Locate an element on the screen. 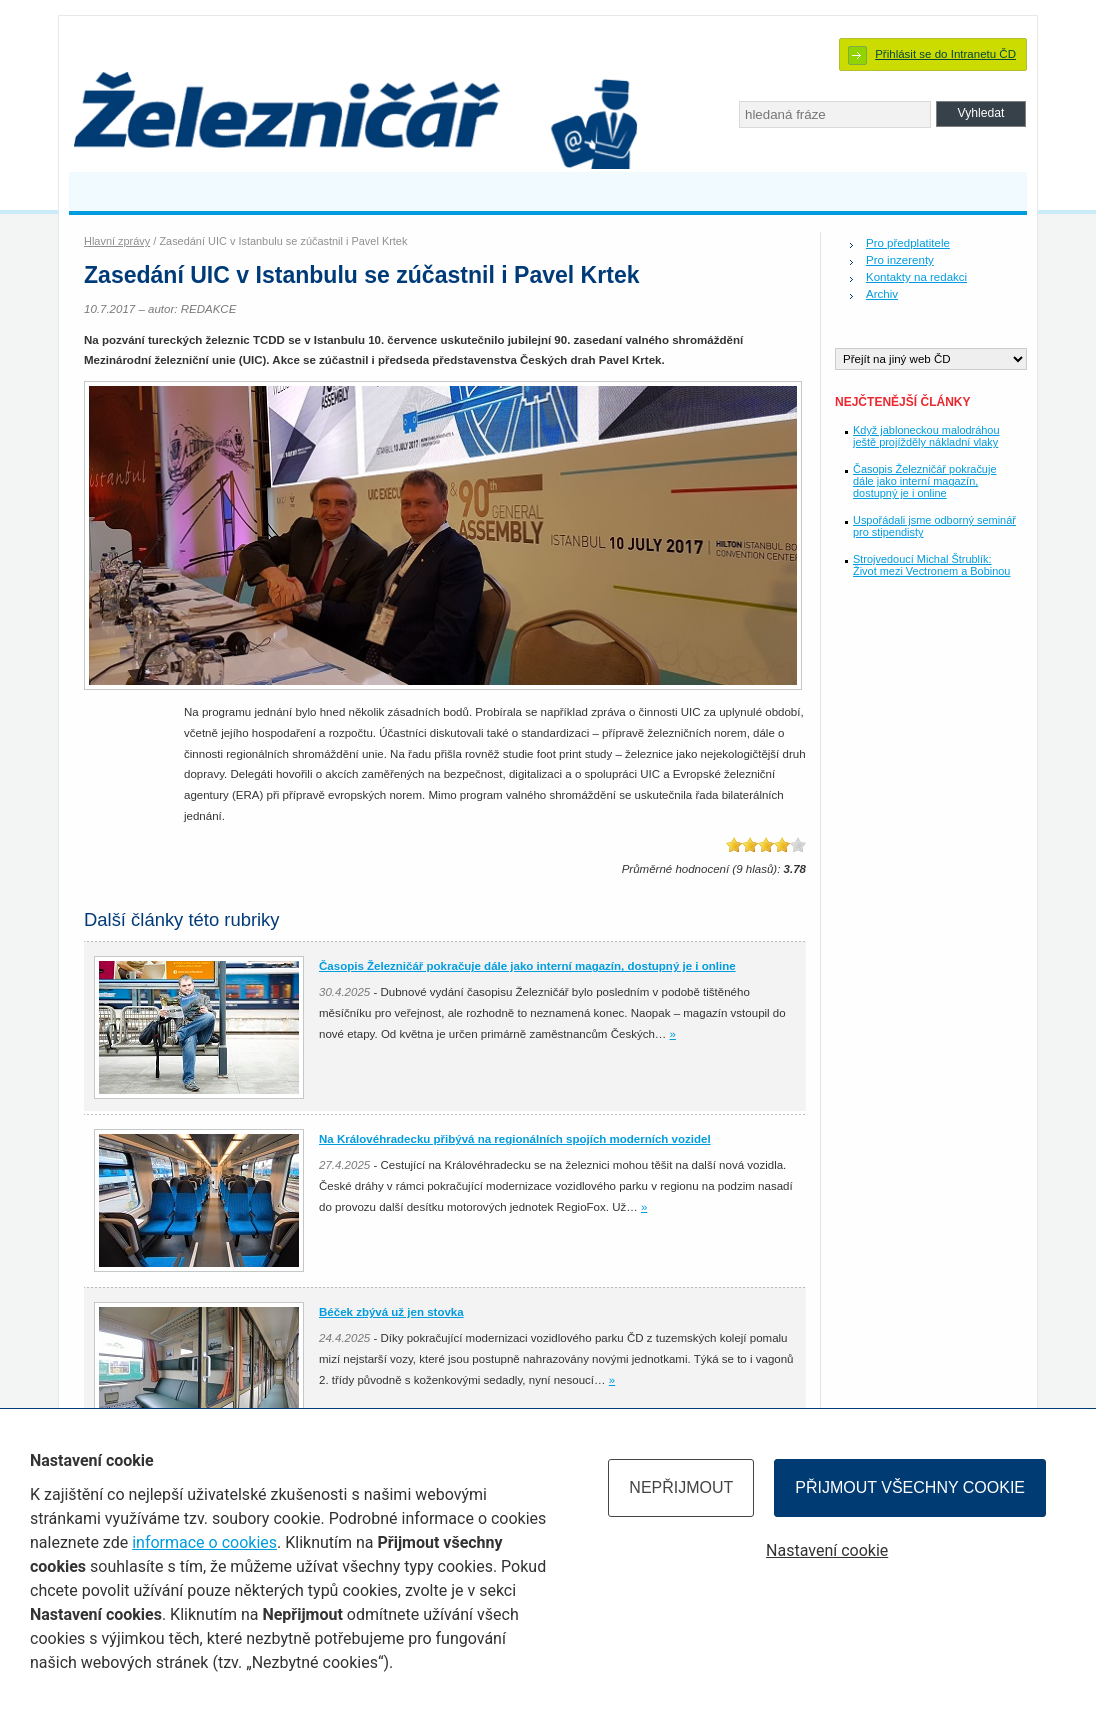  Pro předplatitele is located at coordinates (908, 243).